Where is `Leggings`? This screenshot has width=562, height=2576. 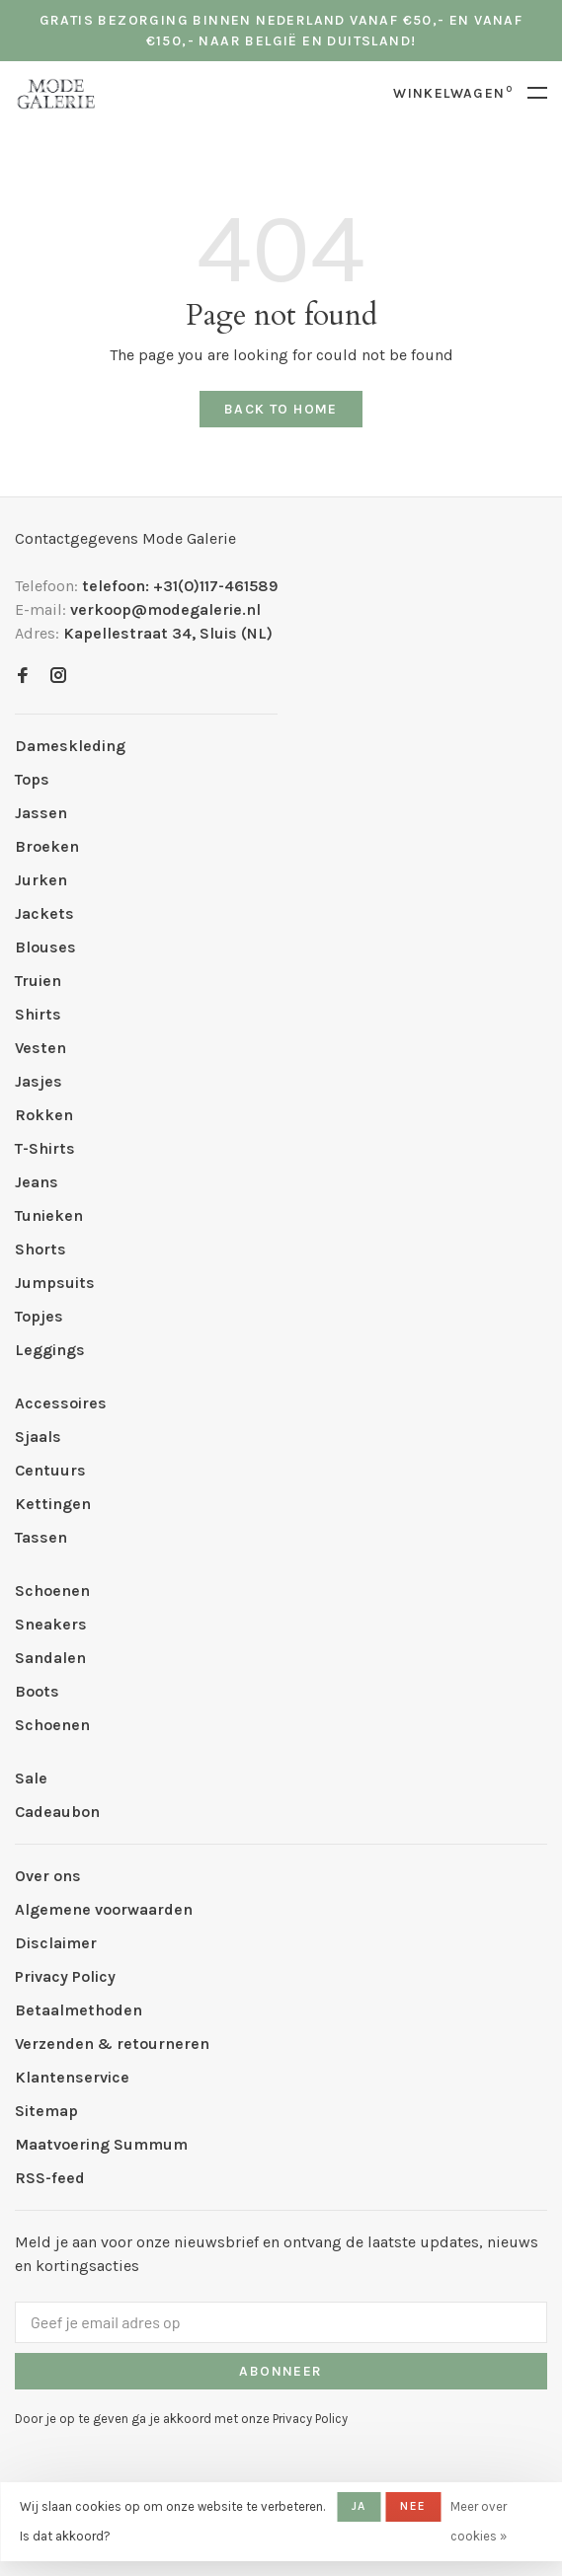
Leggings is located at coordinates (50, 1349).